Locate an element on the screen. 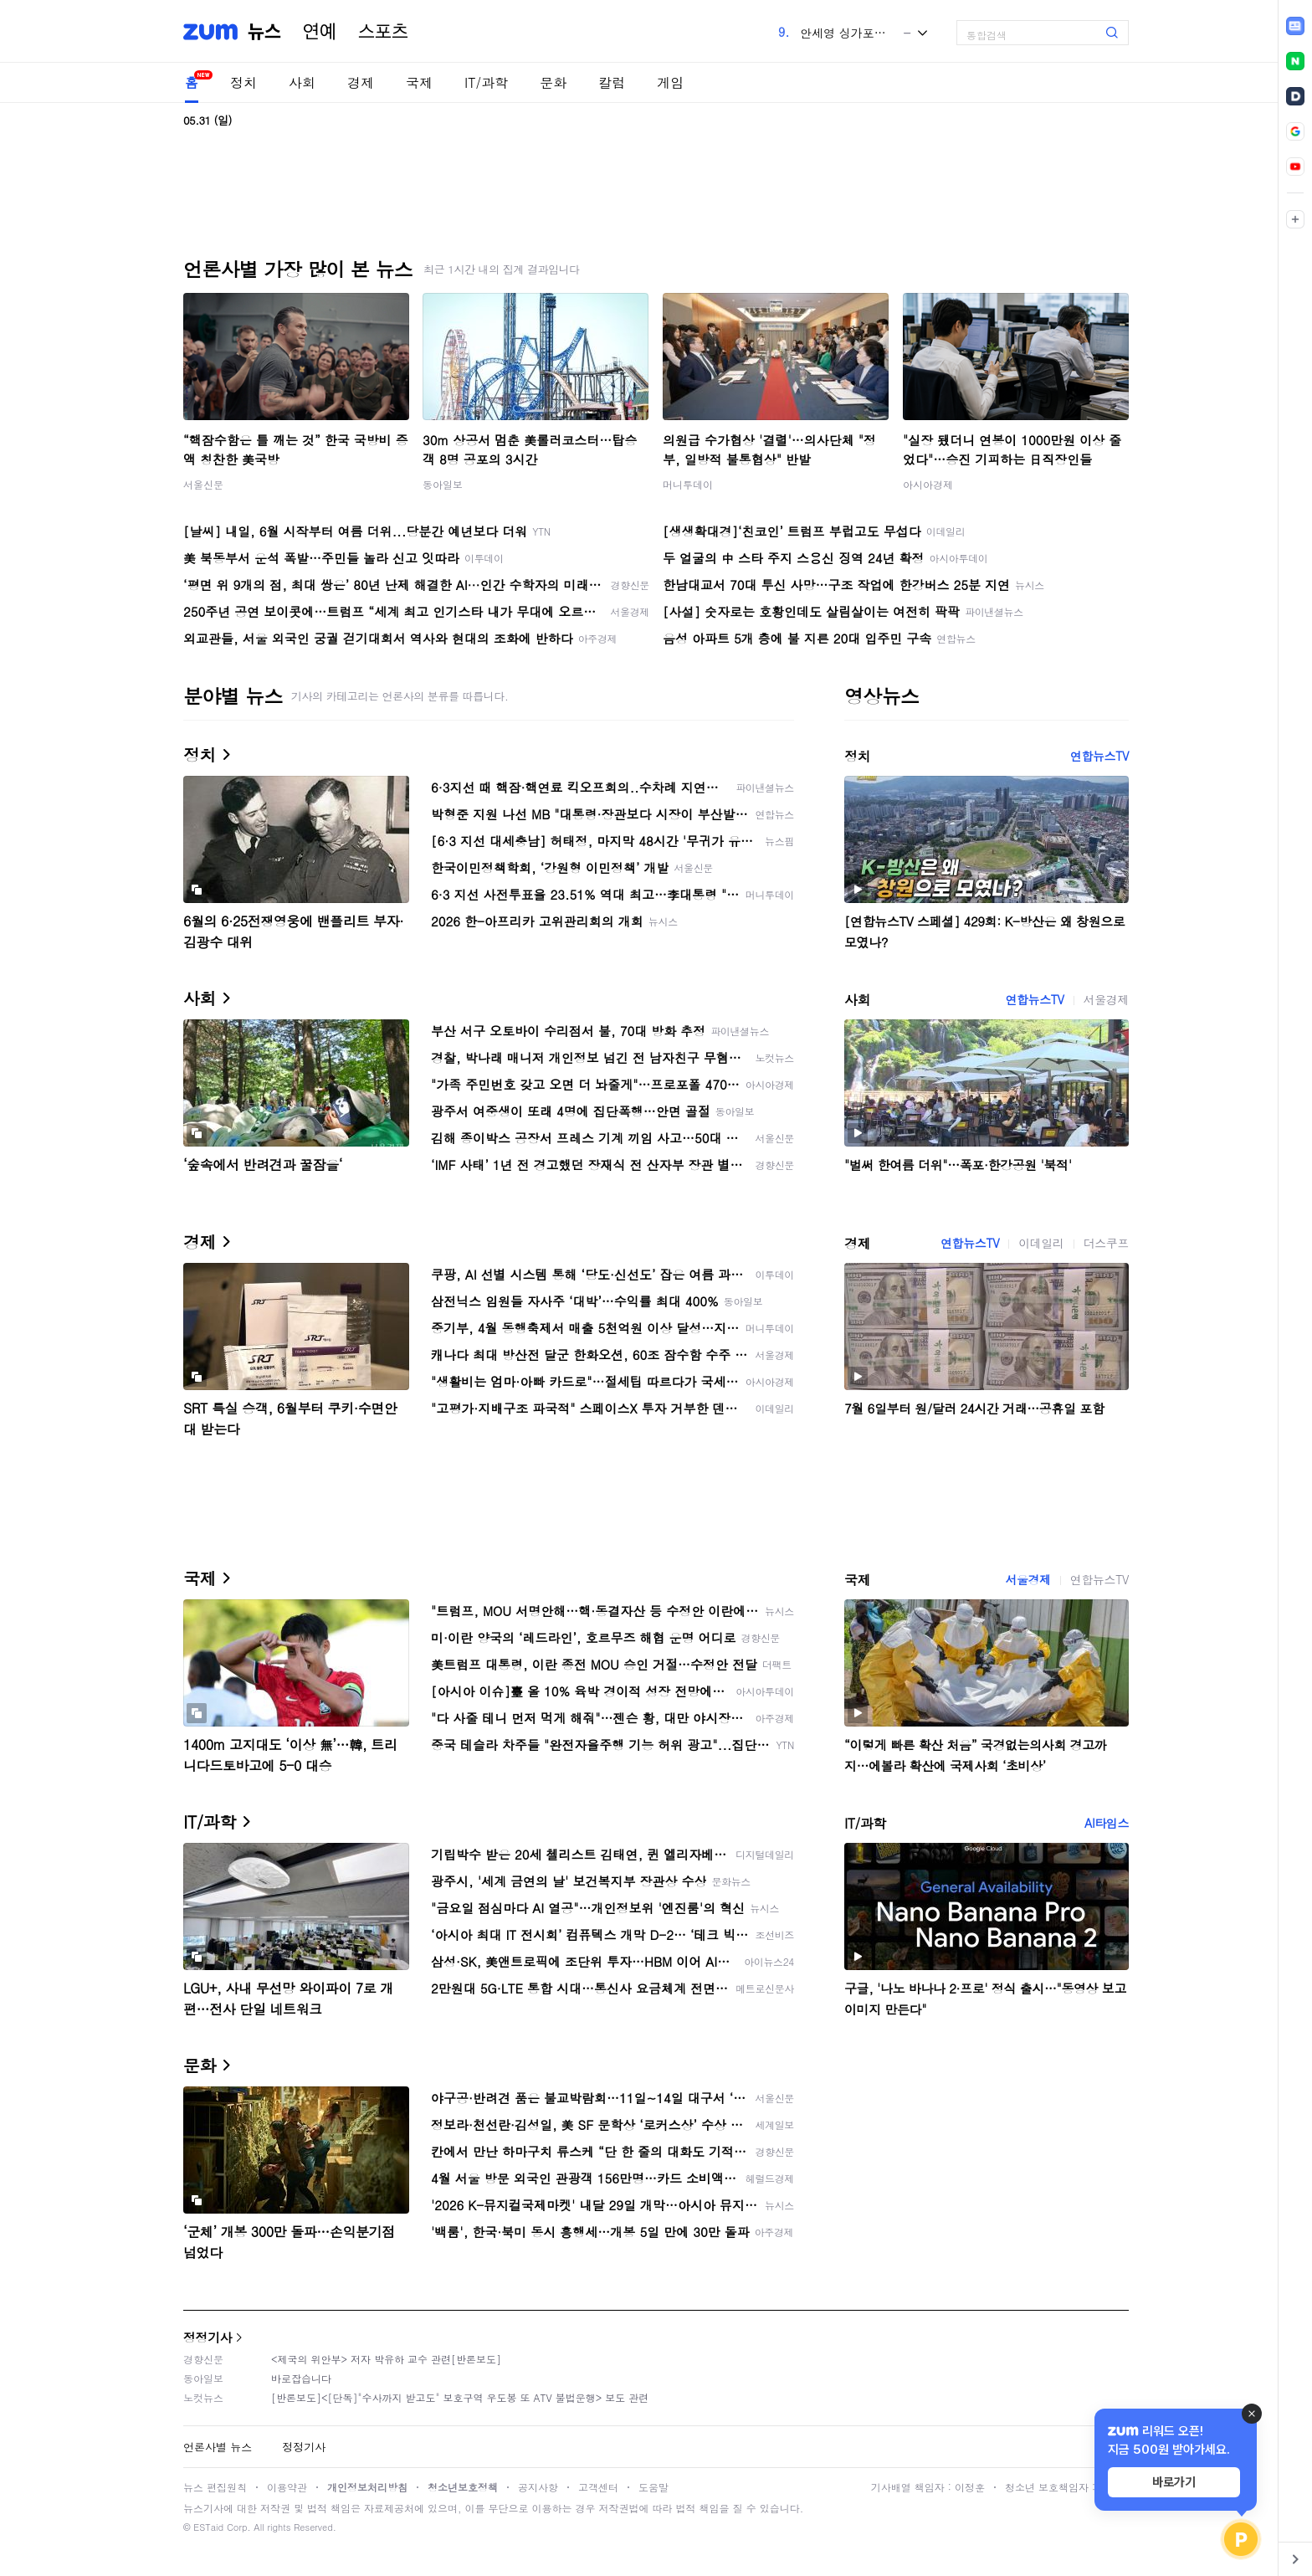 The width and height of the screenshot is (1312, 2576). 정치 is located at coordinates (243, 82).